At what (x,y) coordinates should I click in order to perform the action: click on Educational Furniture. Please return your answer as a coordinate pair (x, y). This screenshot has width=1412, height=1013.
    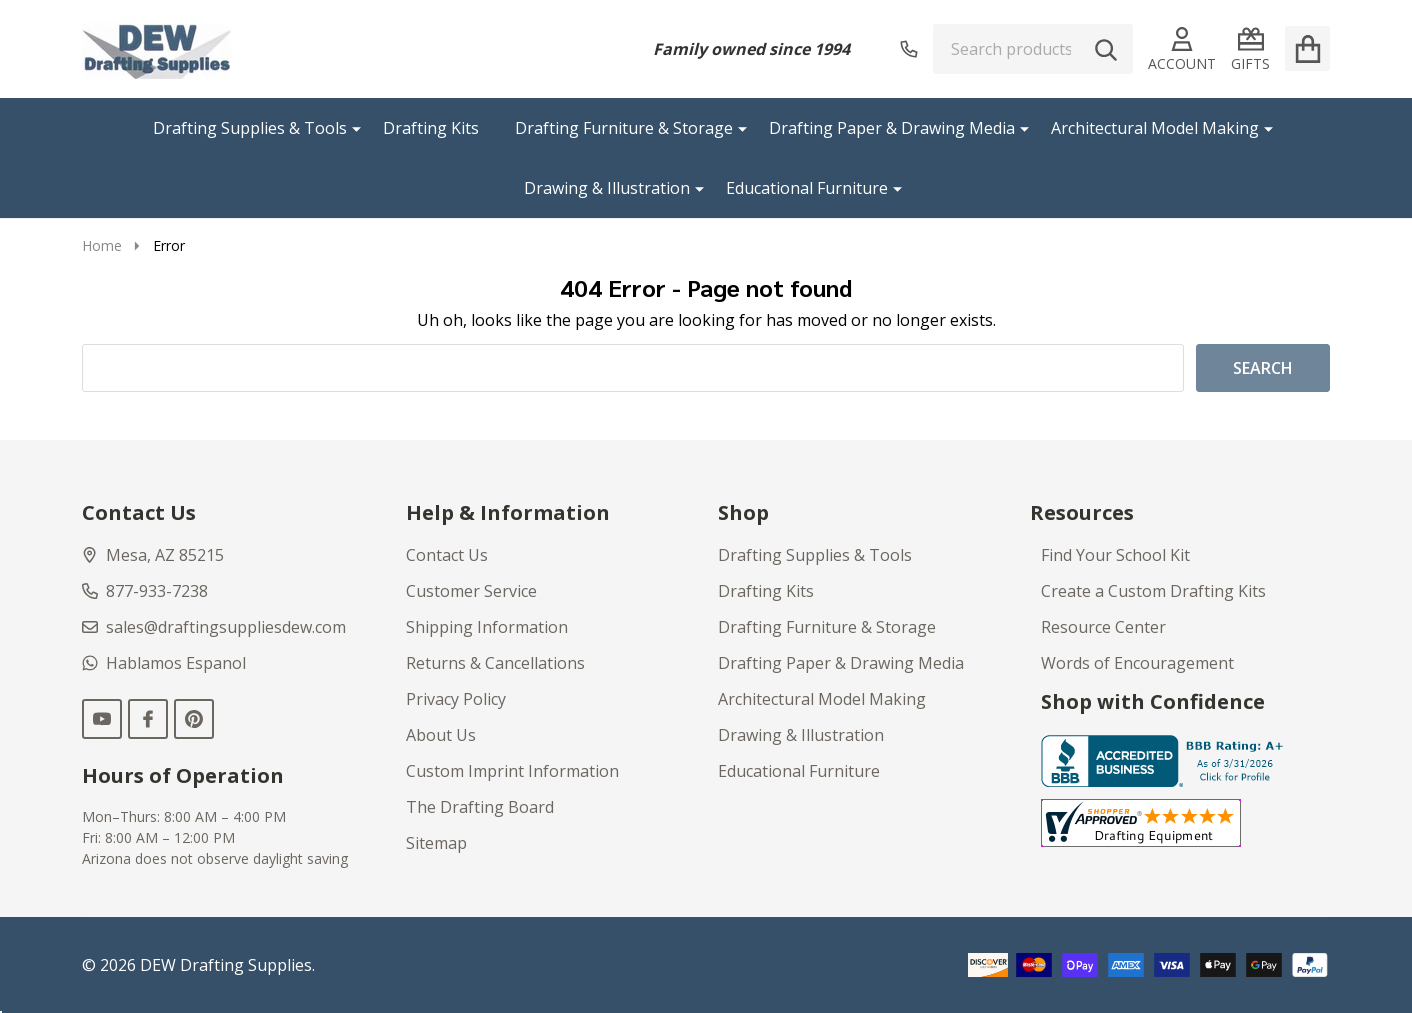
    Looking at the image, I should click on (807, 188).